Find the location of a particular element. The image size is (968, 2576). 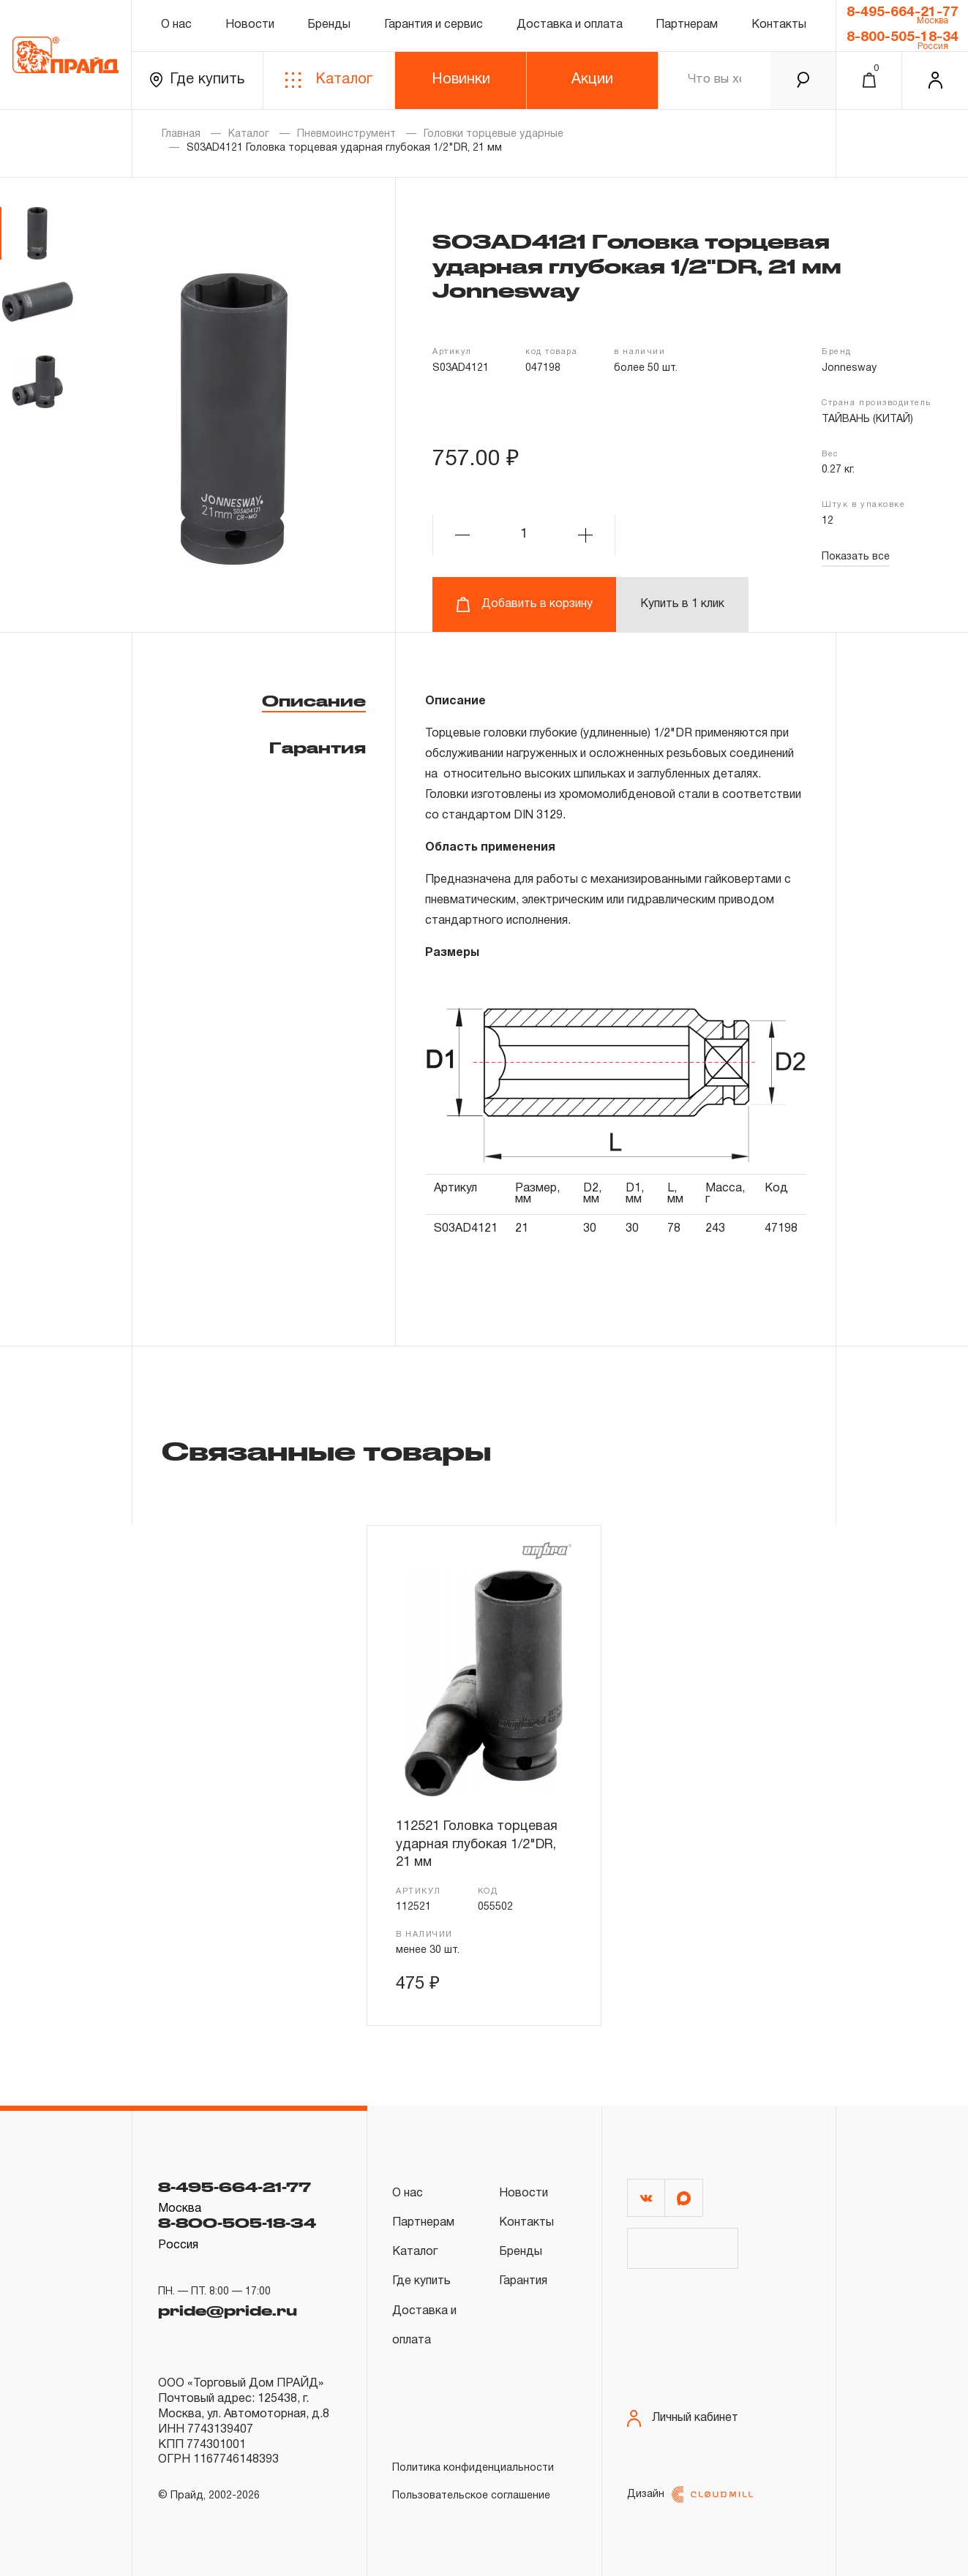

Добавить в корзину is located at coordinates (524, 604).